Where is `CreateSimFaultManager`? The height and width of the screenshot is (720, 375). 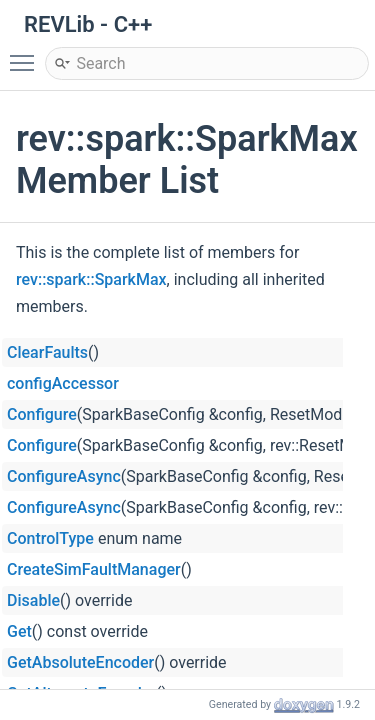
CreateSimFaultManager is located at coordinates (94, 569).